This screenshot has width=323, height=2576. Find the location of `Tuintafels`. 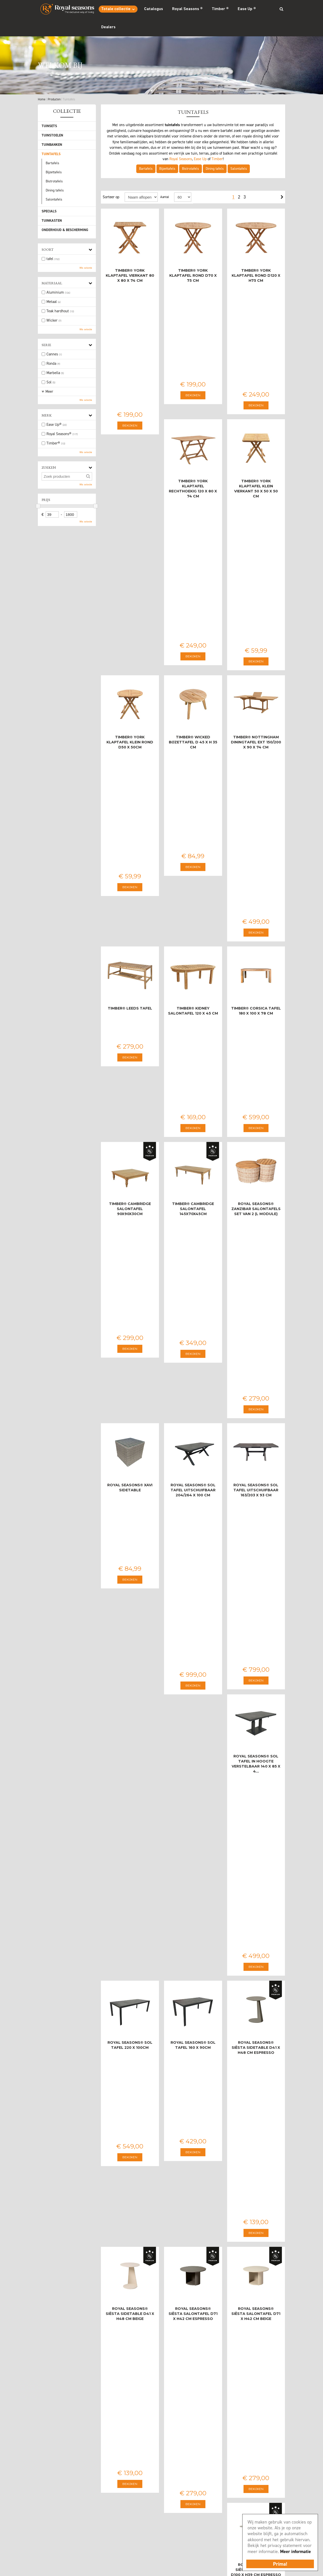

Tuintafels is located at coordinates (51, 154).